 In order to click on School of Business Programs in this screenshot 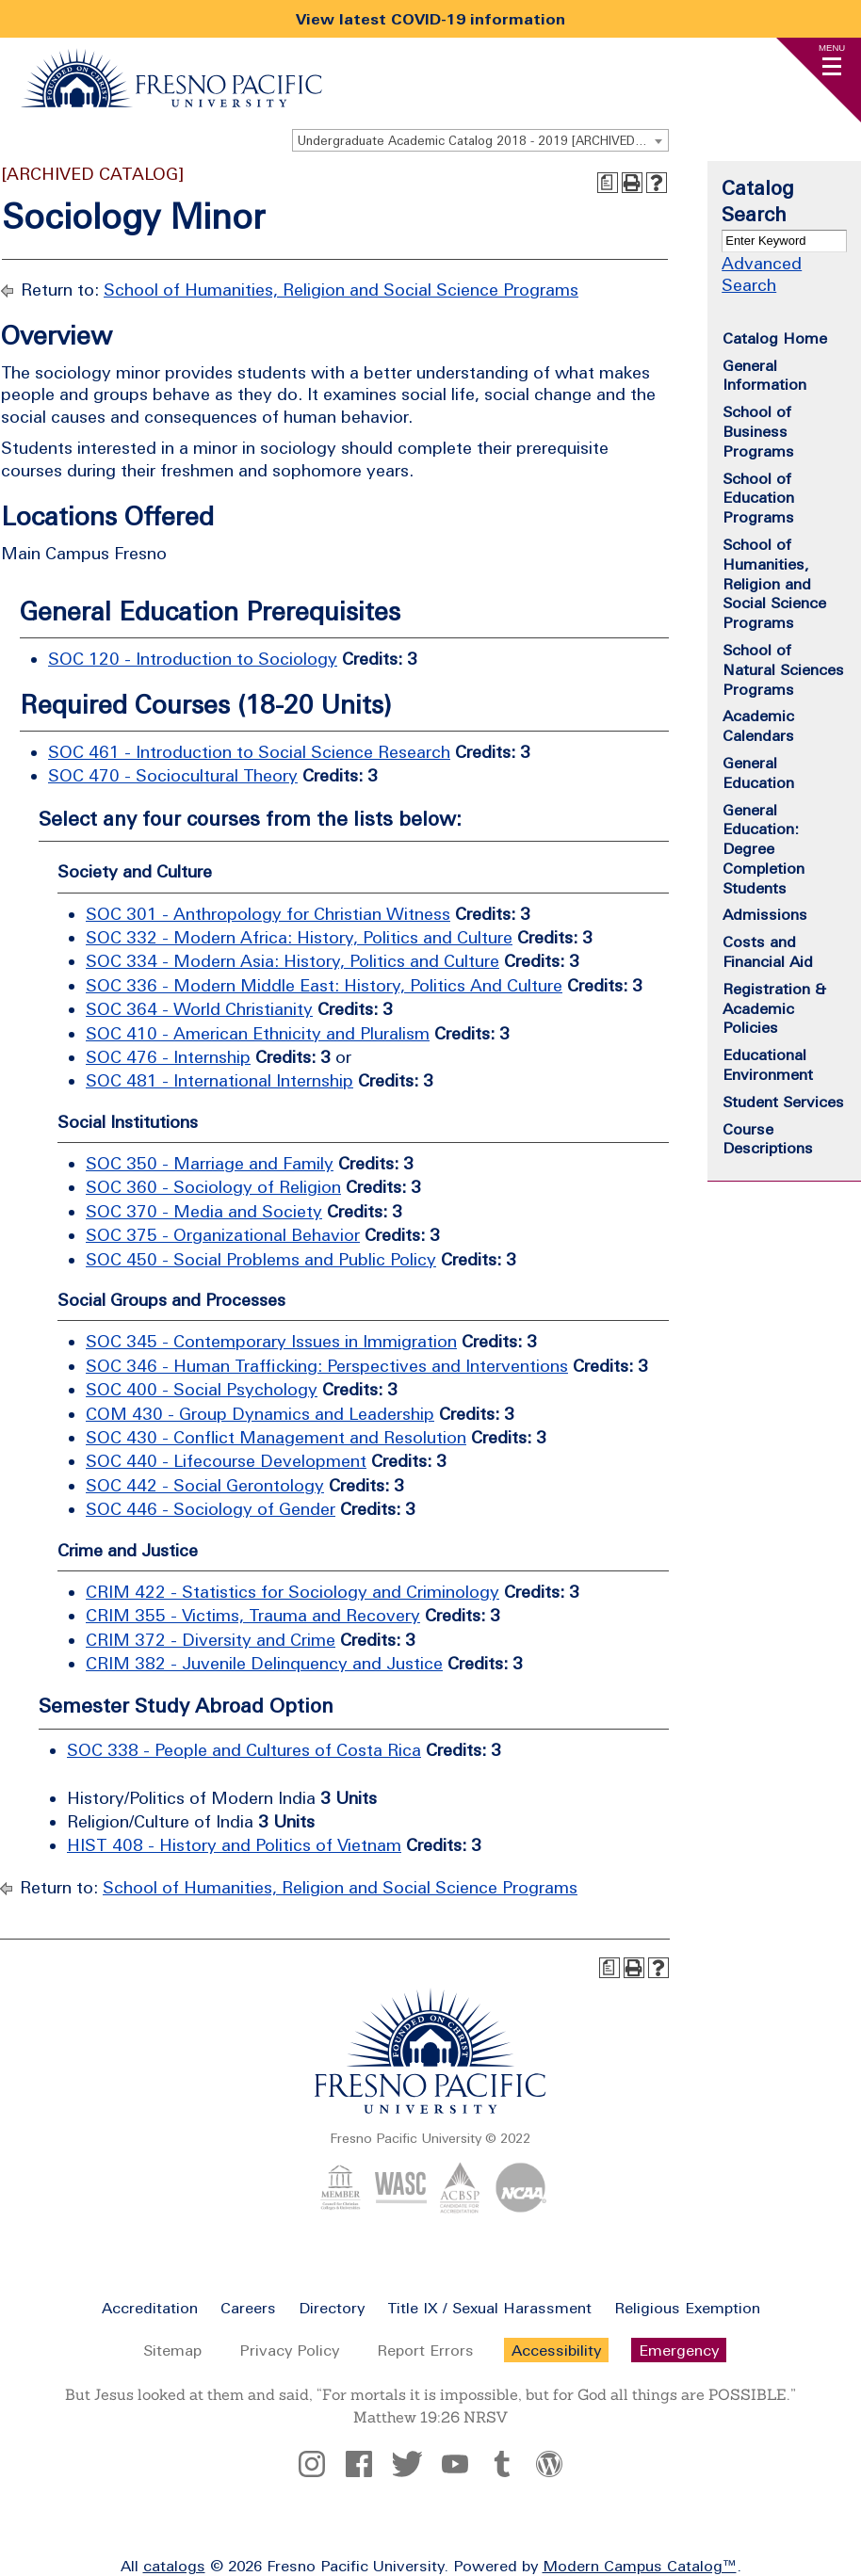, I will do `click(758, 431)`.